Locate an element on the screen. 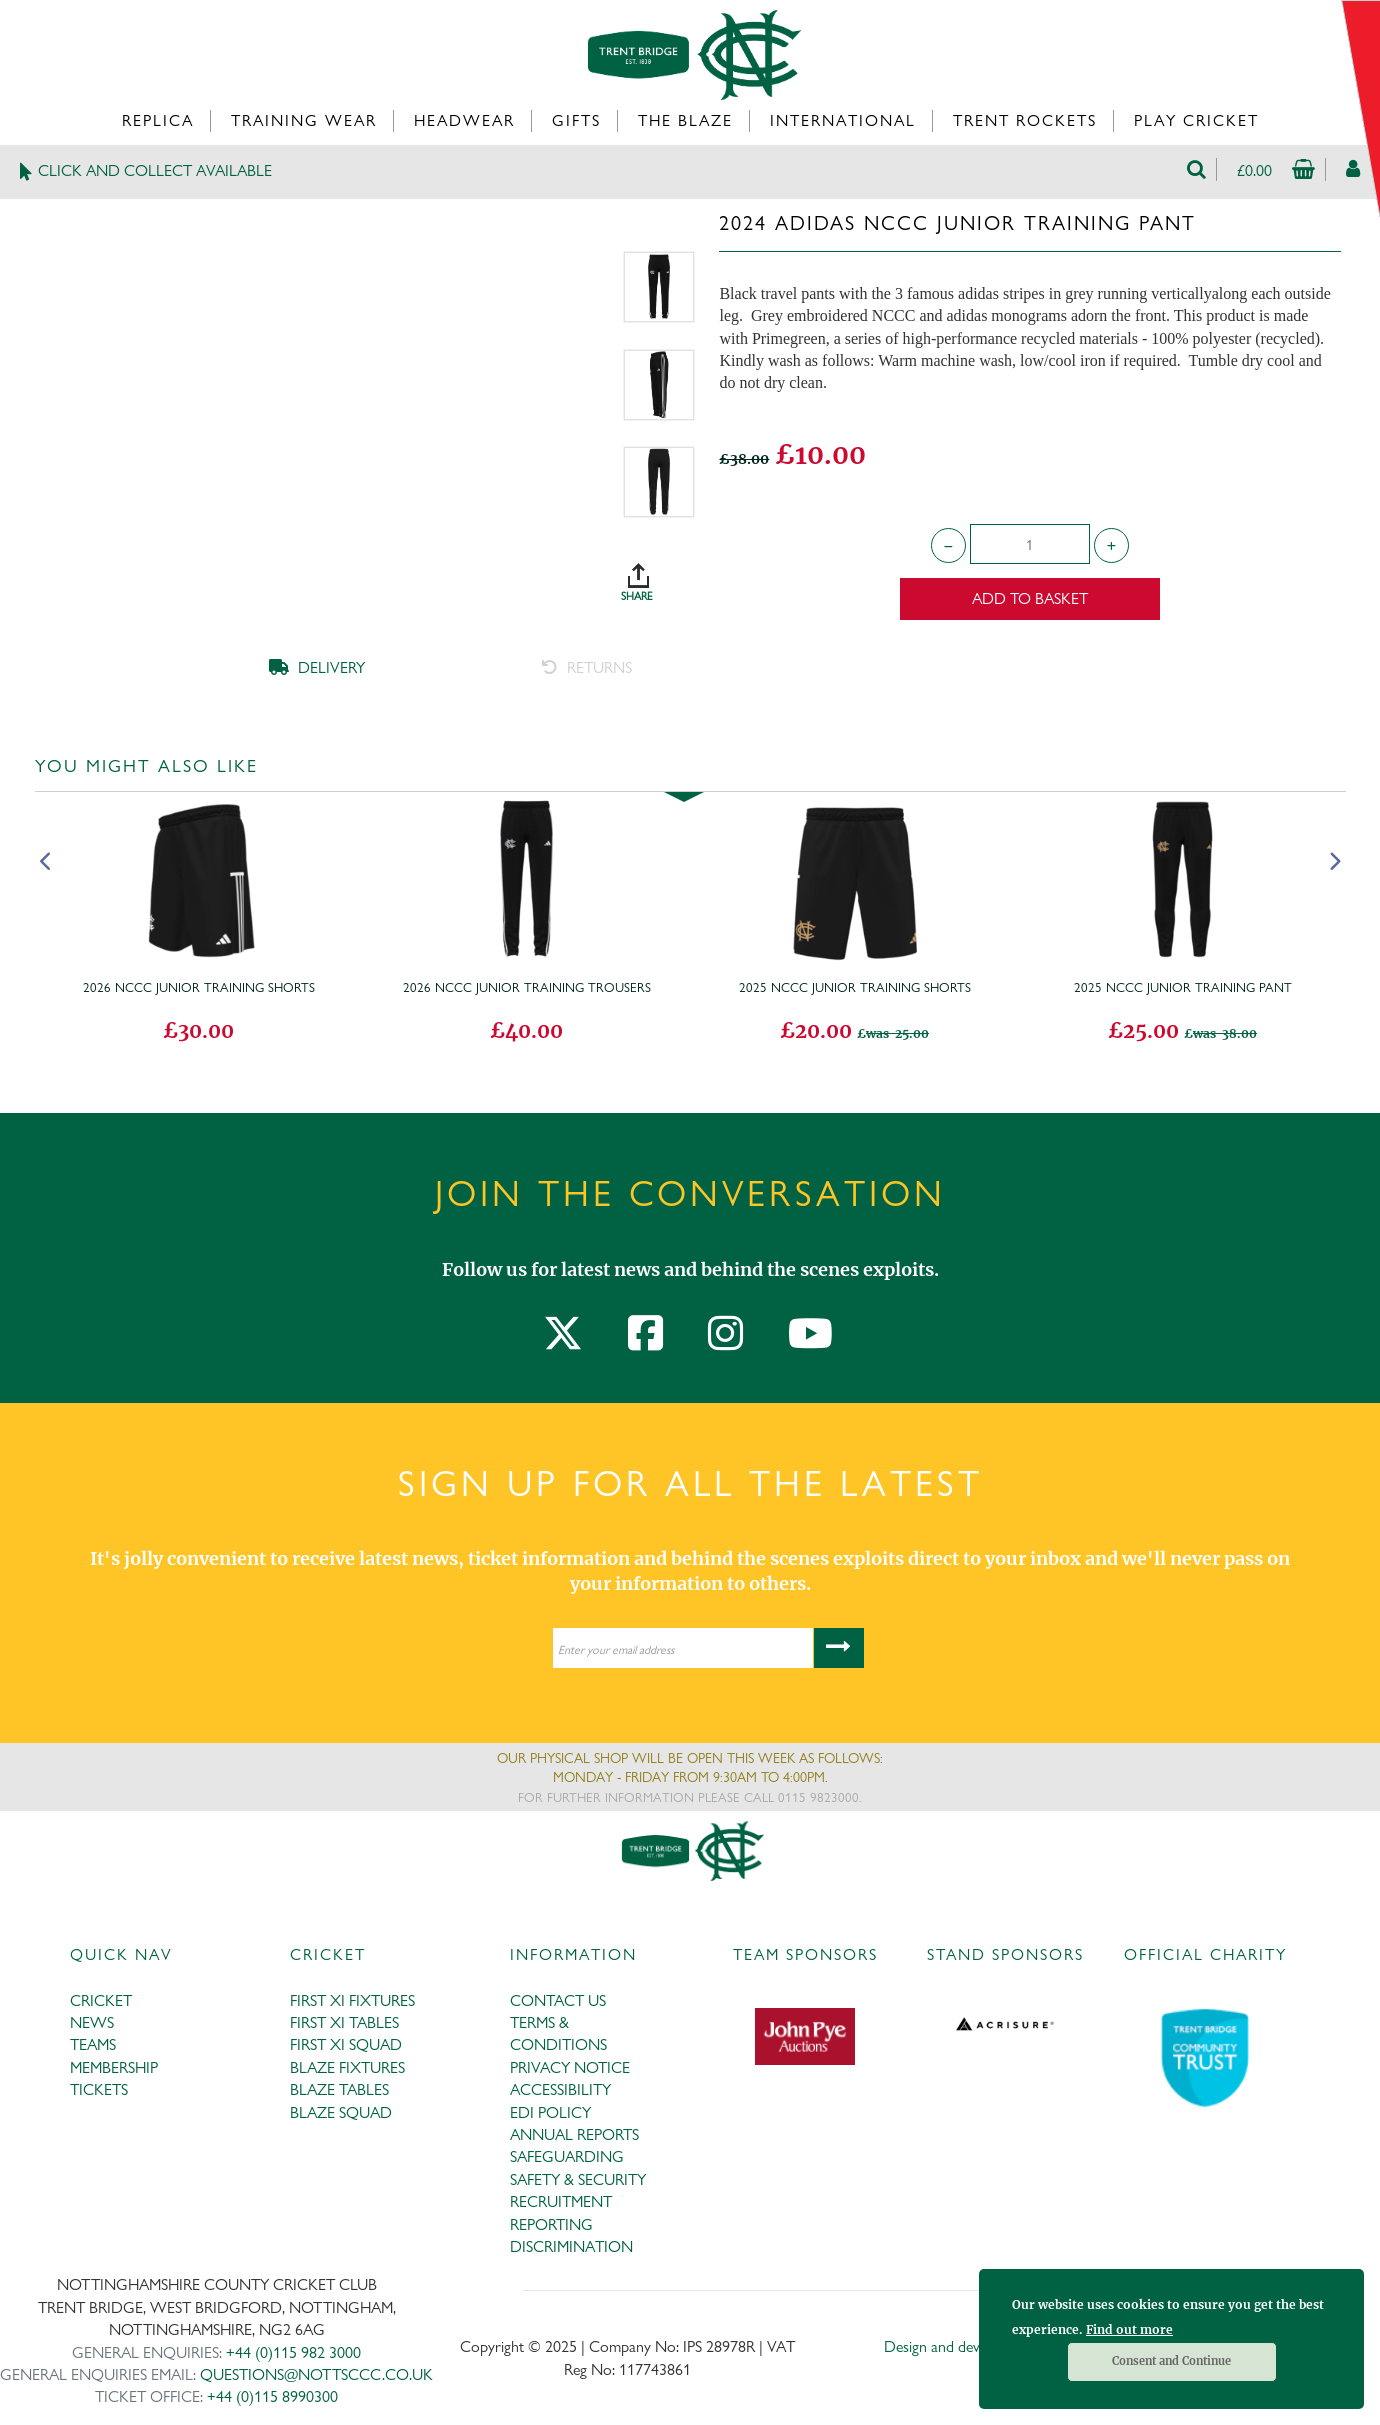  2026 NCCC Junior Training Shorts is located at coordinates (199, 987).